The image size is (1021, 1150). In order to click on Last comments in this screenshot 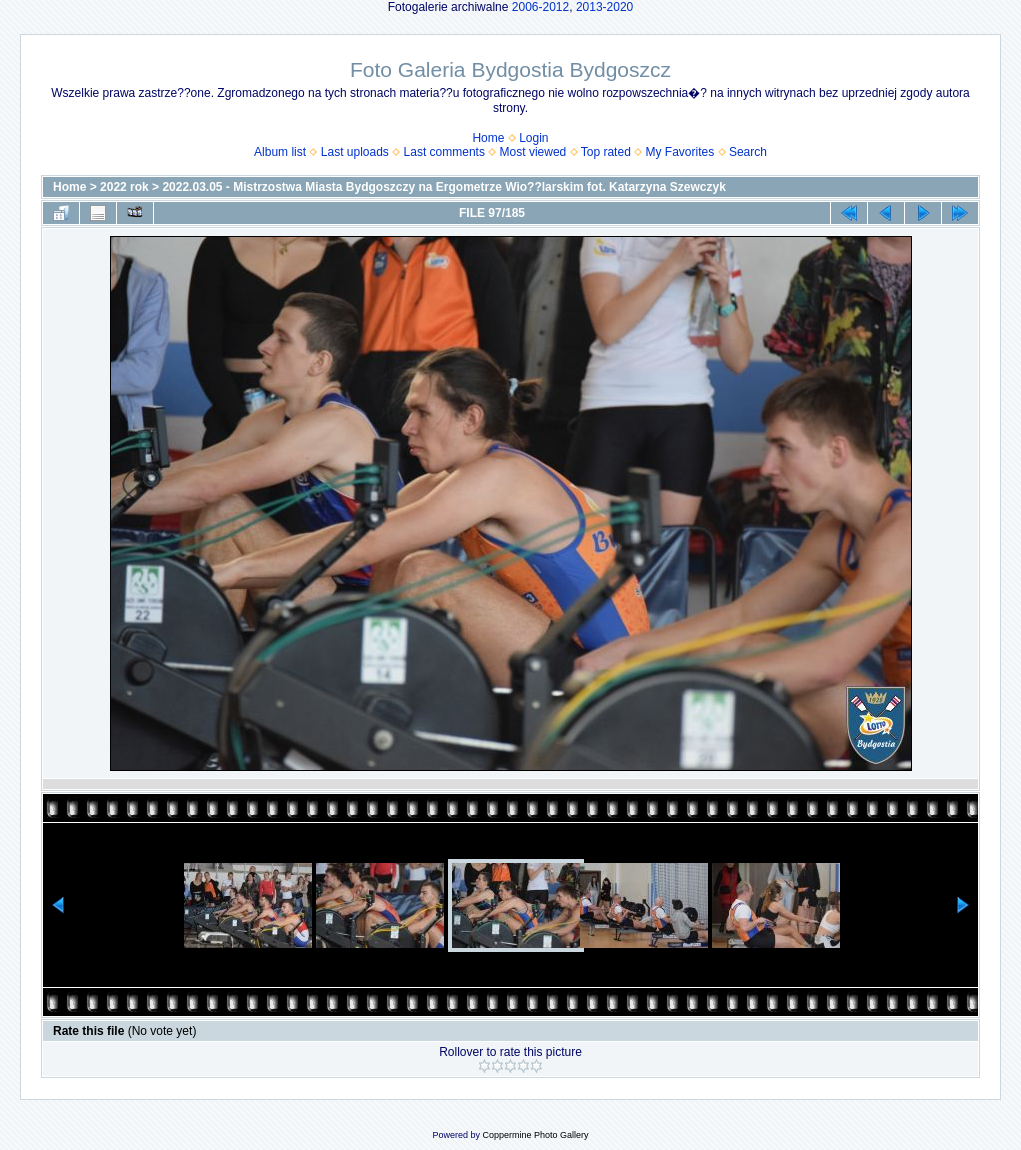, I will do `click(444, 152)`.